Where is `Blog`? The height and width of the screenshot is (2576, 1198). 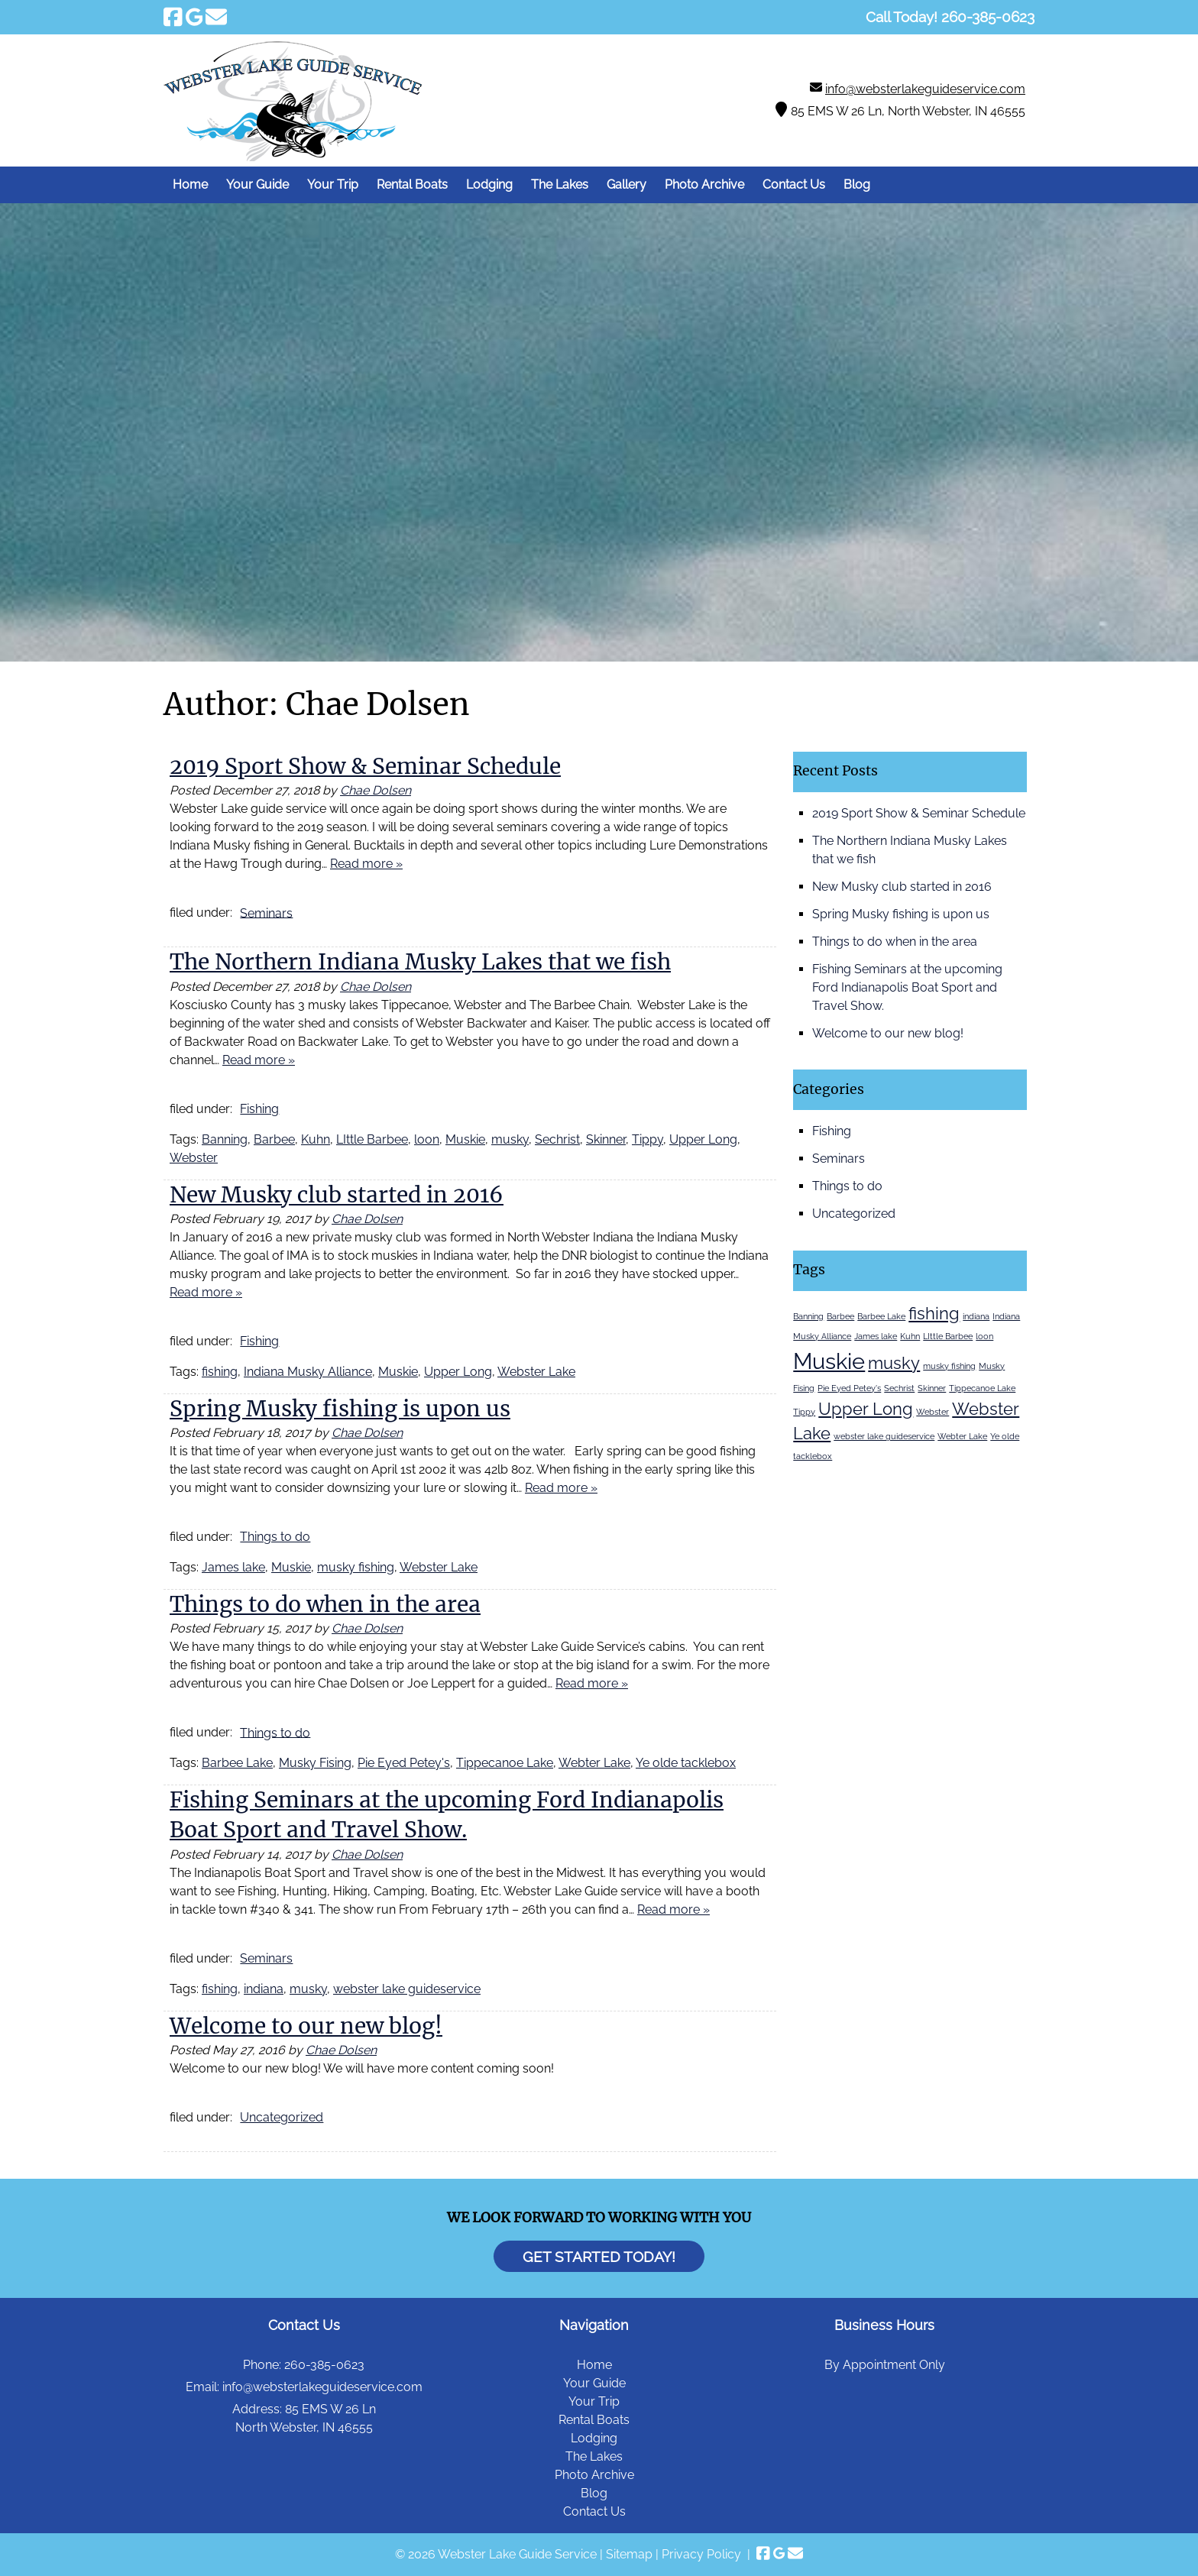
Blog is located at coordinates (856, 184).